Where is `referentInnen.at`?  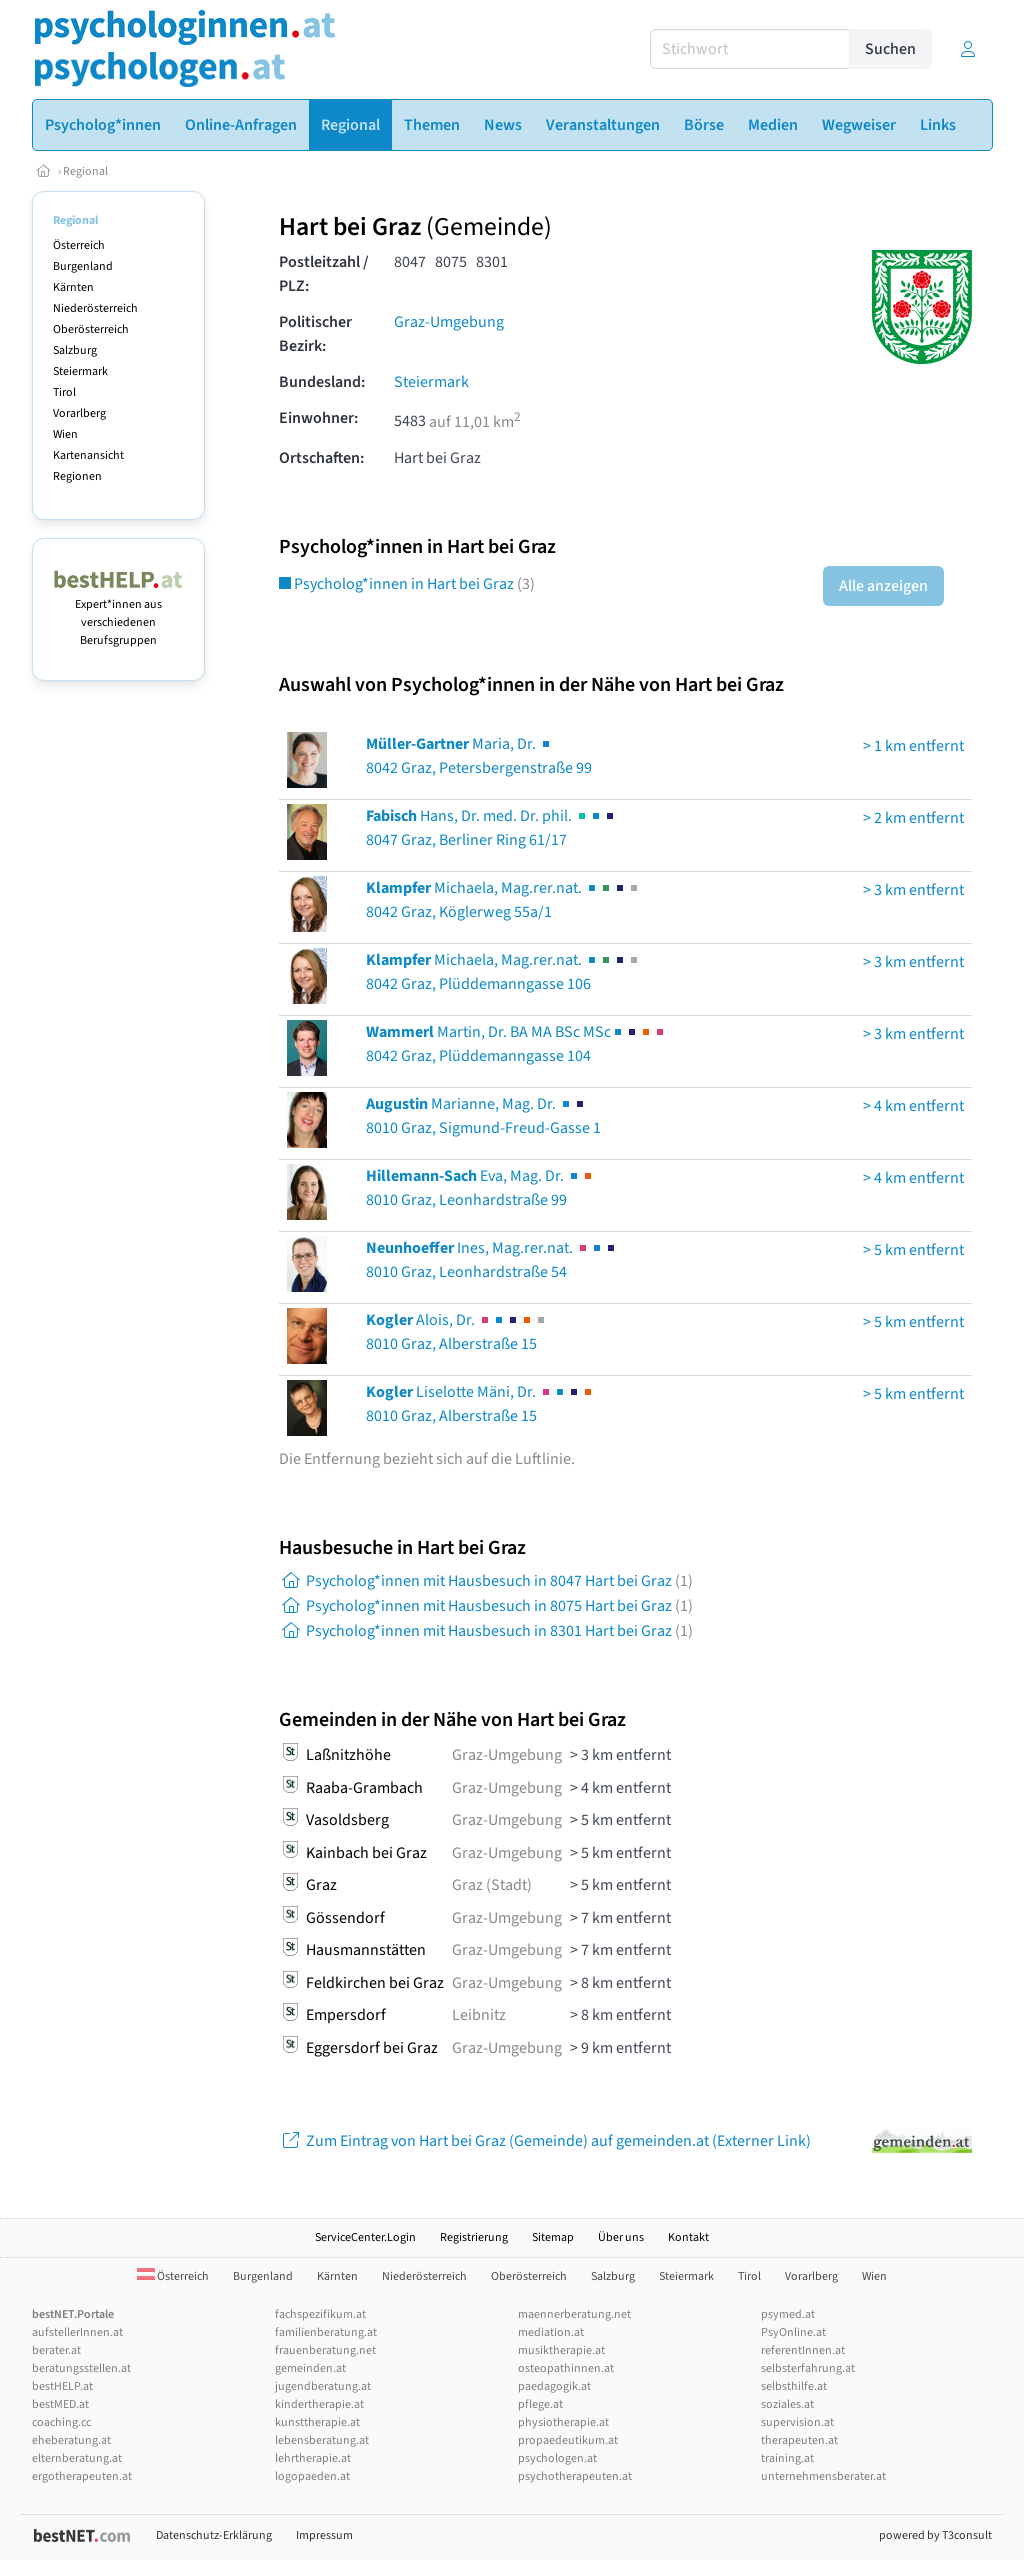 referentInnen.at is located at coordinates (803, 2350).